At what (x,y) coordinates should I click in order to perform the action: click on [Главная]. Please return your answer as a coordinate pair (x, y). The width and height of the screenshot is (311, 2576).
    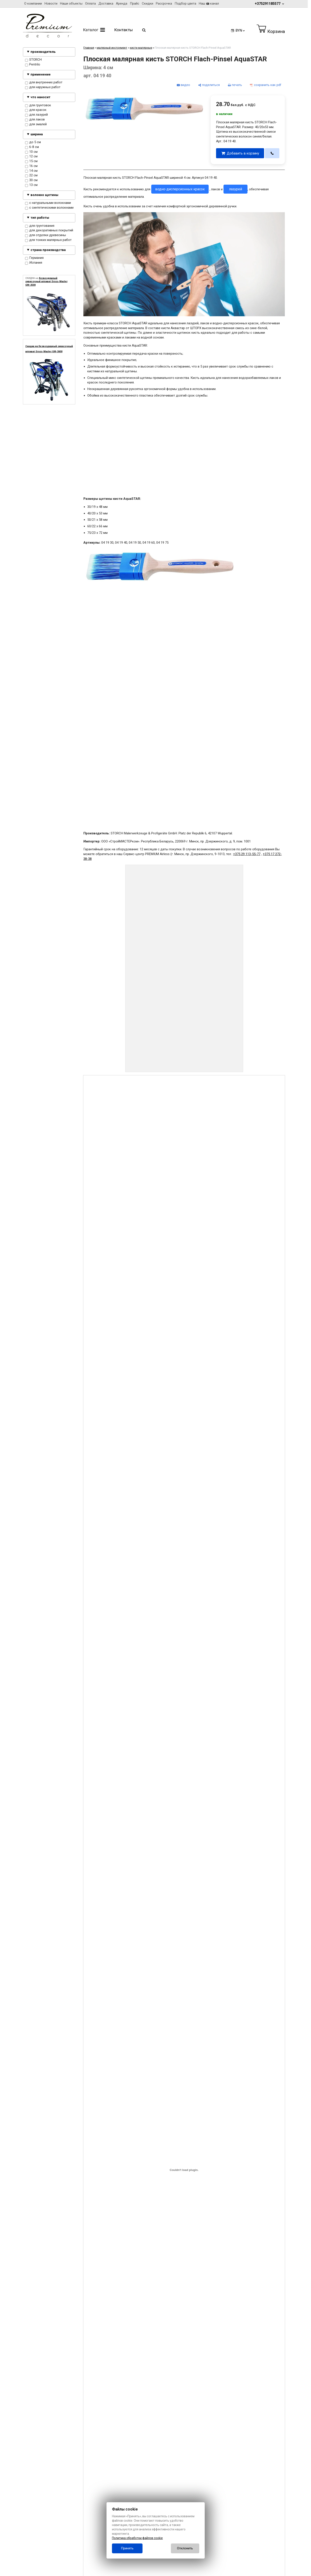
    Looking at the image, I should click on (47, 36).